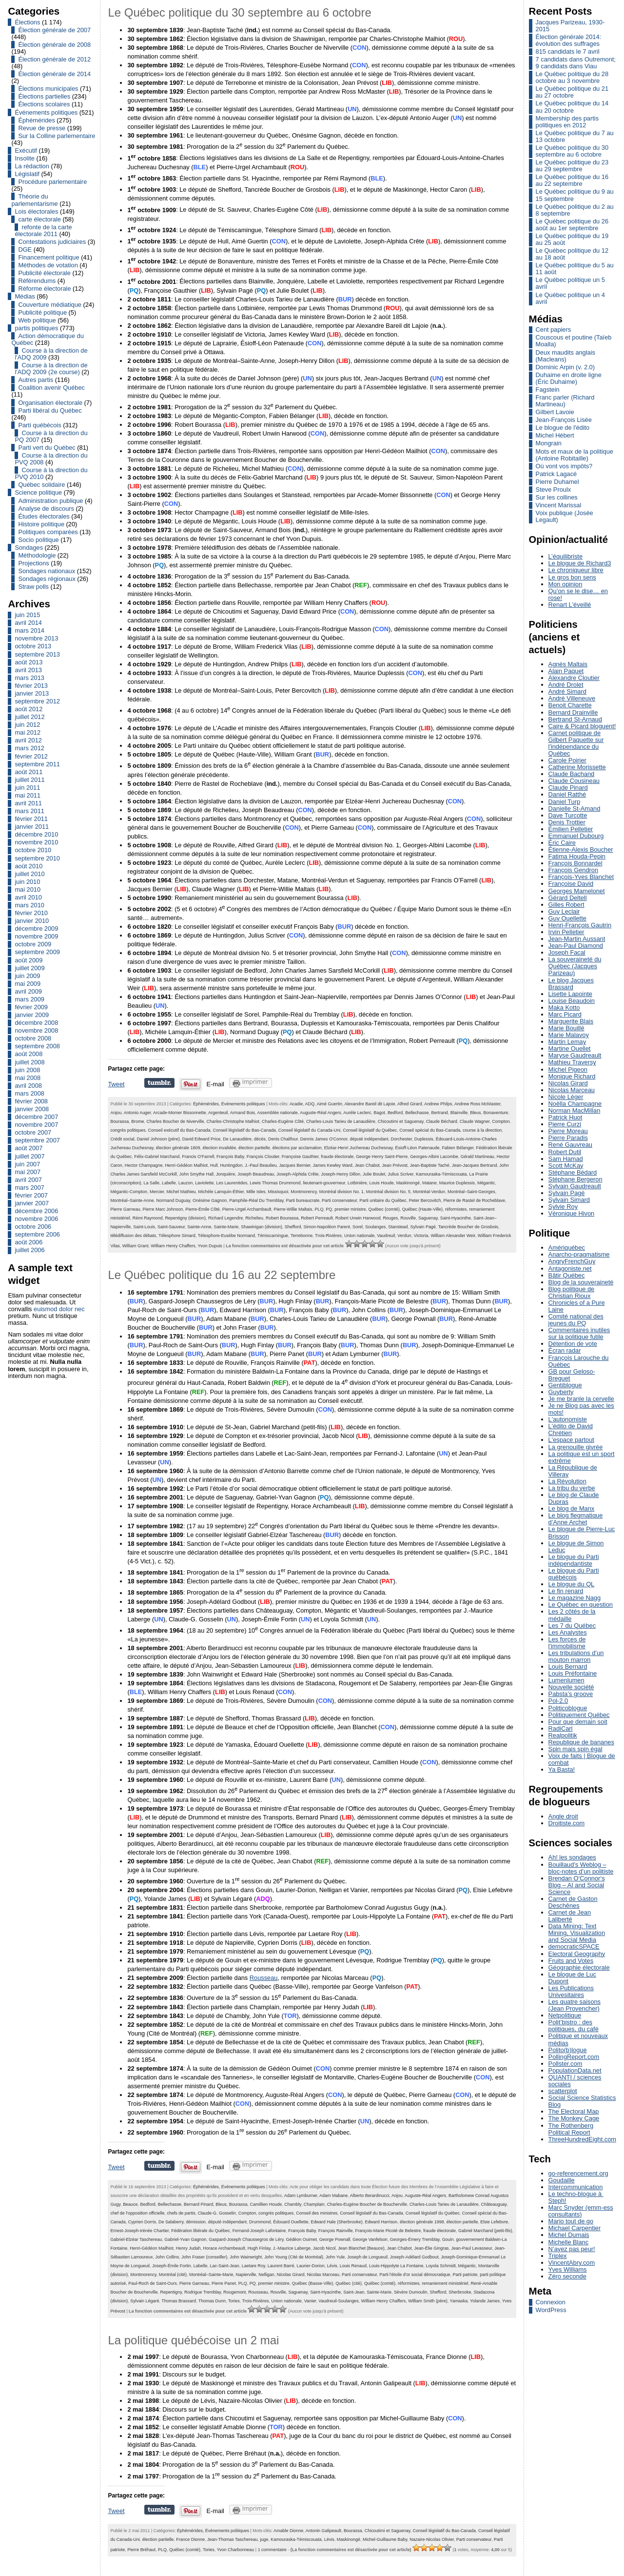 The width and height of the screenshot is (624, 2576). What do you see at coordinates (570, 1268) in the screenshot?
I see `Antagoniste.net` at bounding box center [570, 1268].